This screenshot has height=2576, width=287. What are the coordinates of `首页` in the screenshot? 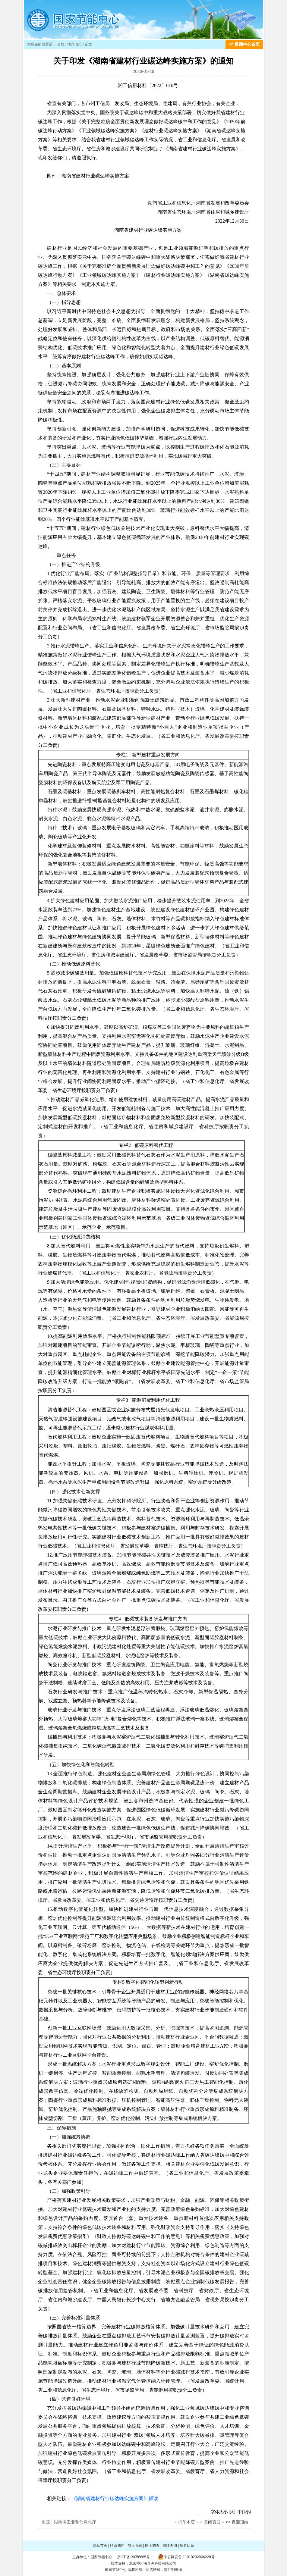 It's located at (60, 44).